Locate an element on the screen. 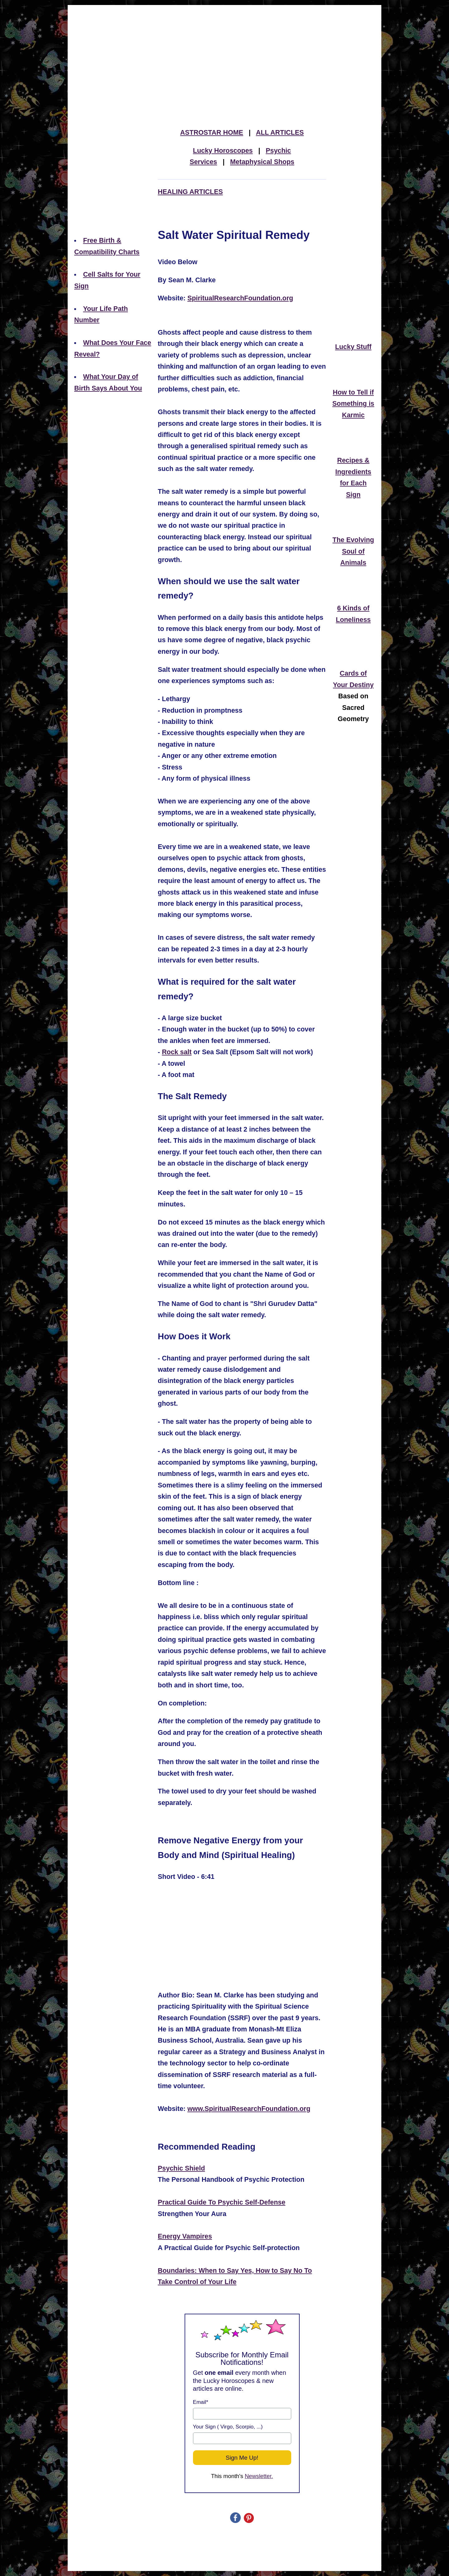 The image size is (449, 2576). Newsletter. is located at coordinates (259, 2476).